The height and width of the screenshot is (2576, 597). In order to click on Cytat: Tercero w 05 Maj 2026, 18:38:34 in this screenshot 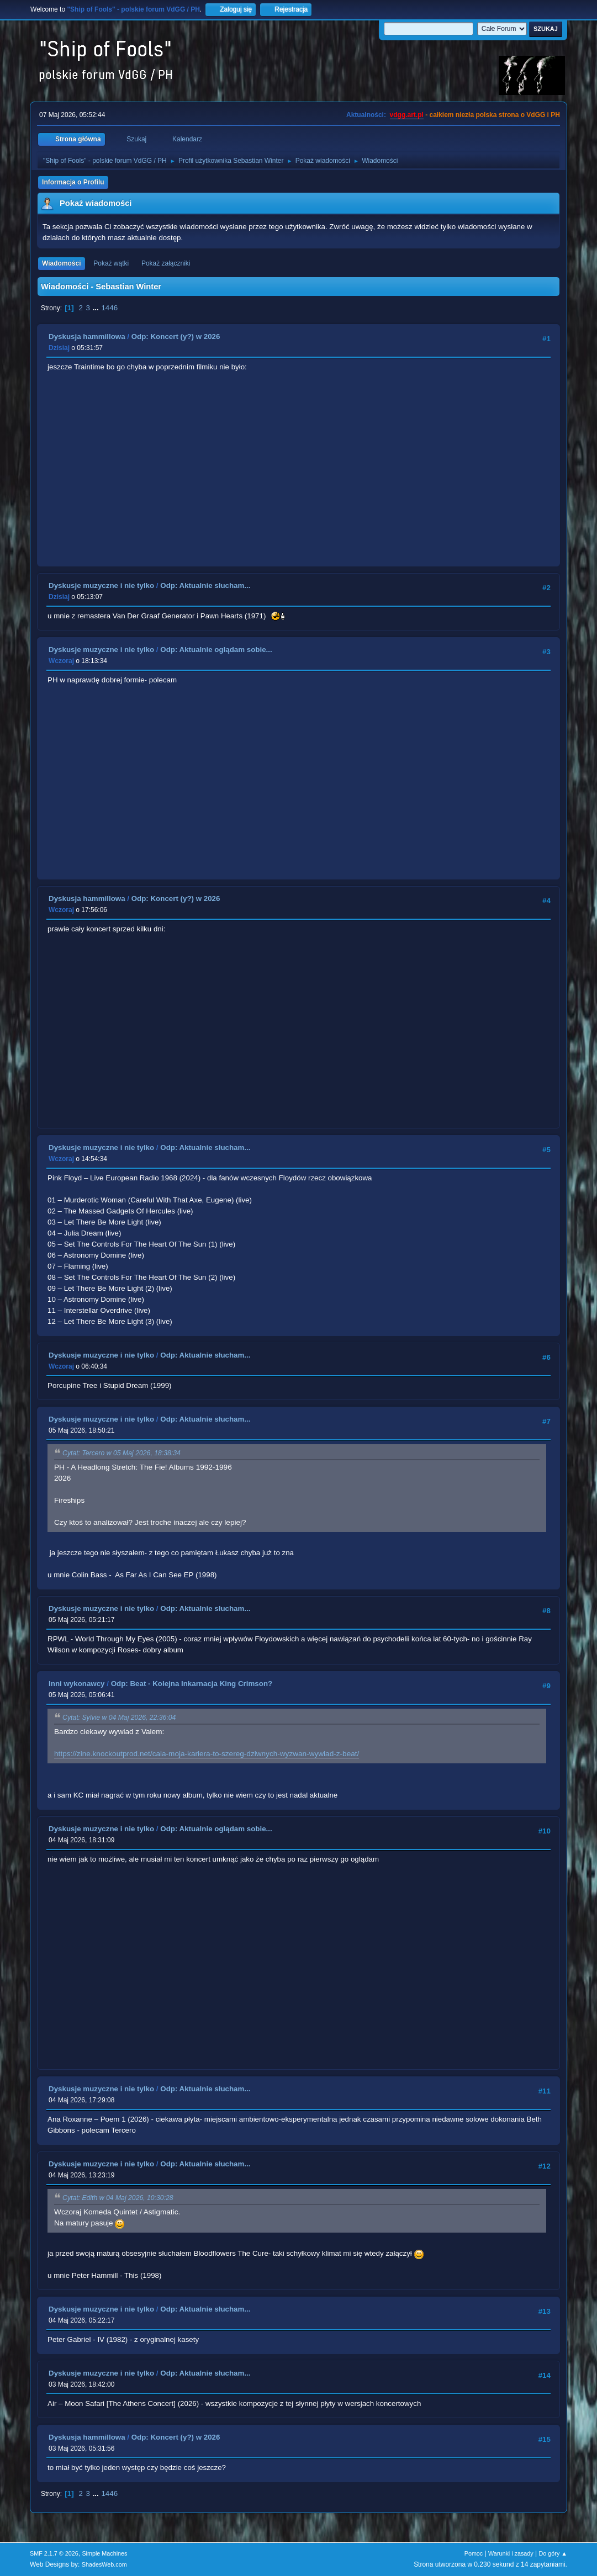, I will do `click(121, 1453)`.